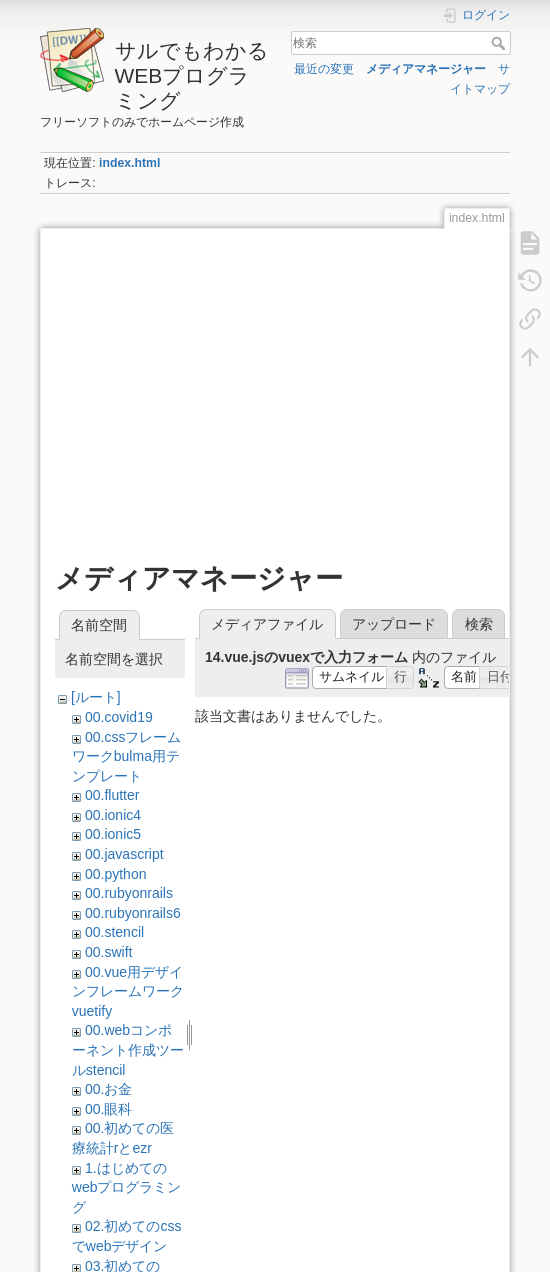 This screenshot has width=550, height=1272. What do you see at coordinates (394, 624) in the screenshot?
I see `アップロード` at bounding box center [394, 624].